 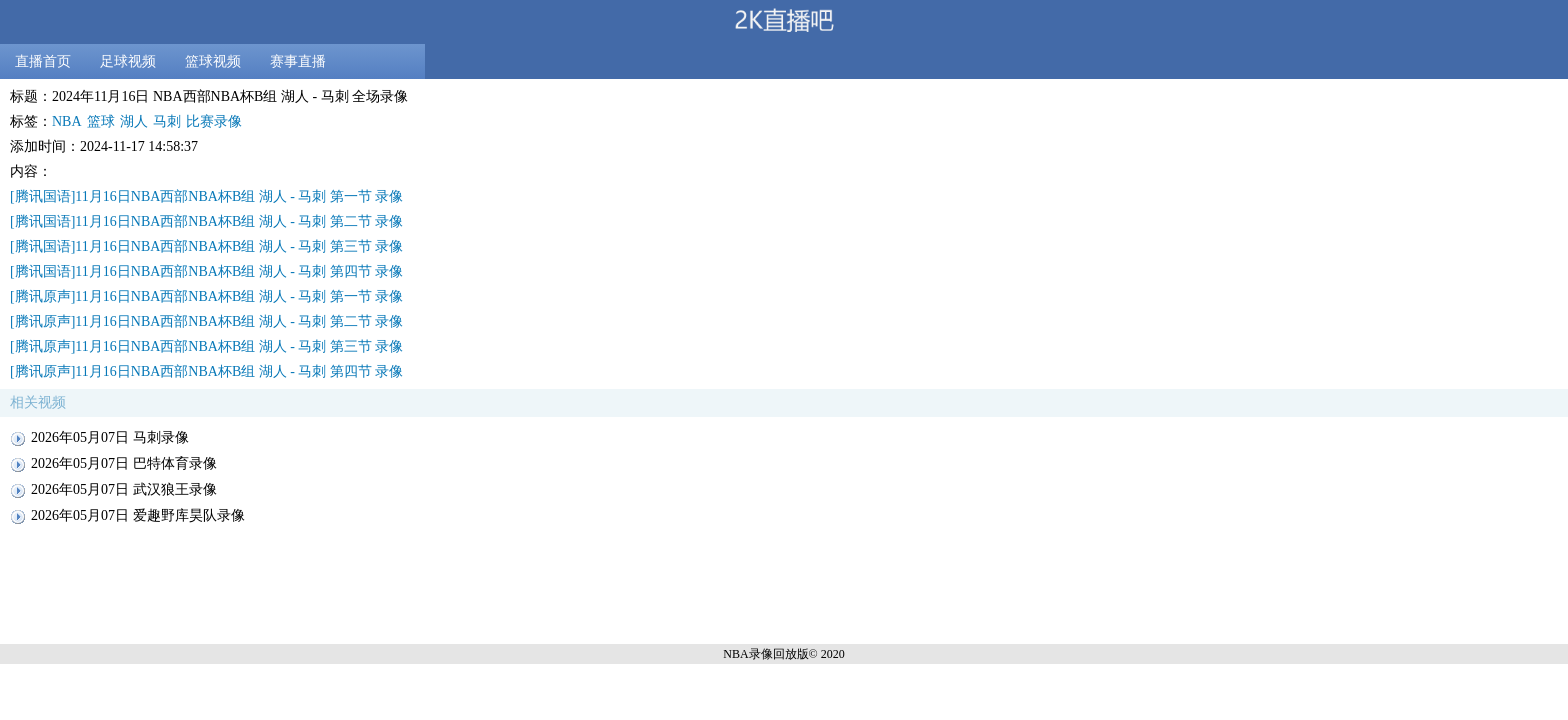 I want to click on 篮球视频, so click(x=213, y=61).